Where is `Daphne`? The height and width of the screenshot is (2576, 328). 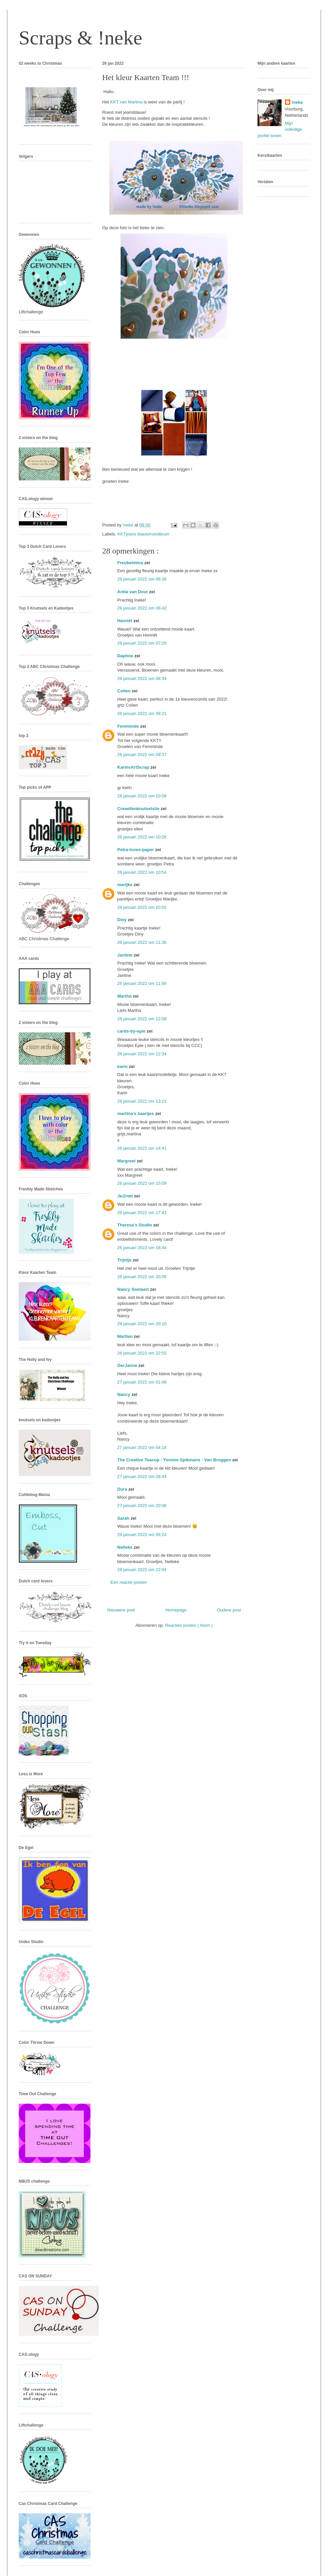
Daphne is located at coordinates (125, 655).